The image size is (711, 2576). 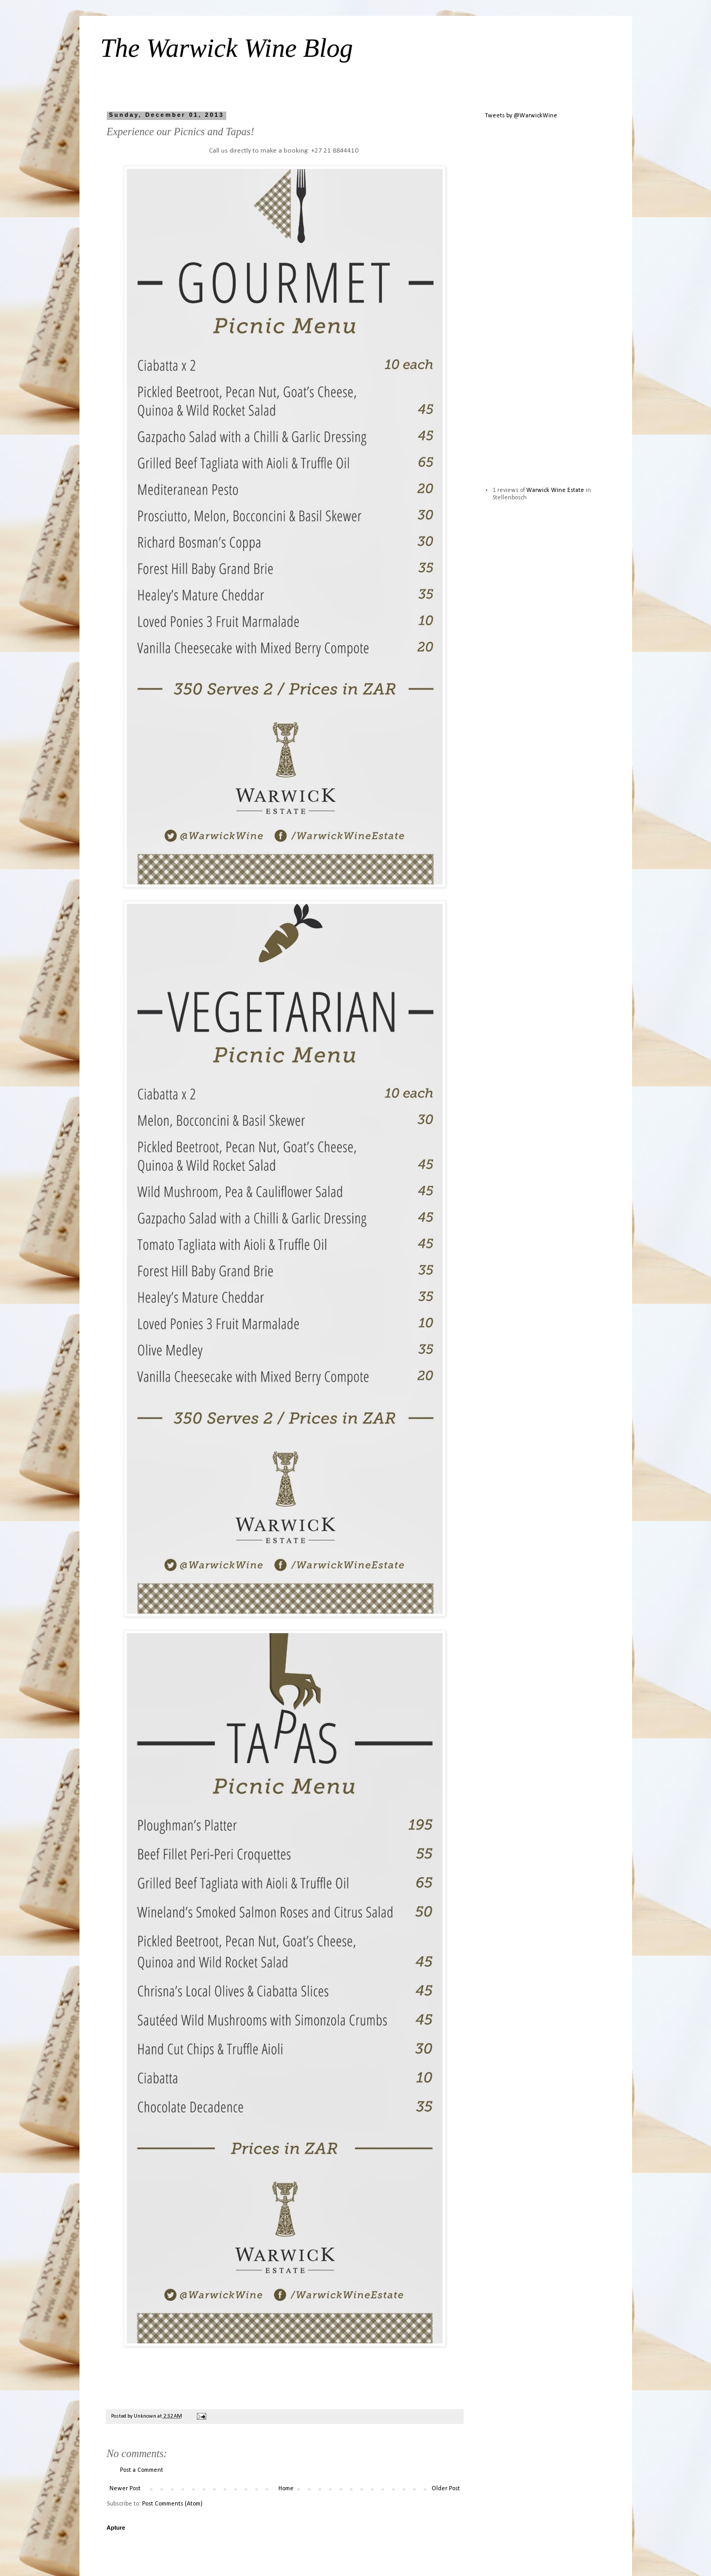 I want to click on Warwick Wine Estate, so click(x=555, y=490).